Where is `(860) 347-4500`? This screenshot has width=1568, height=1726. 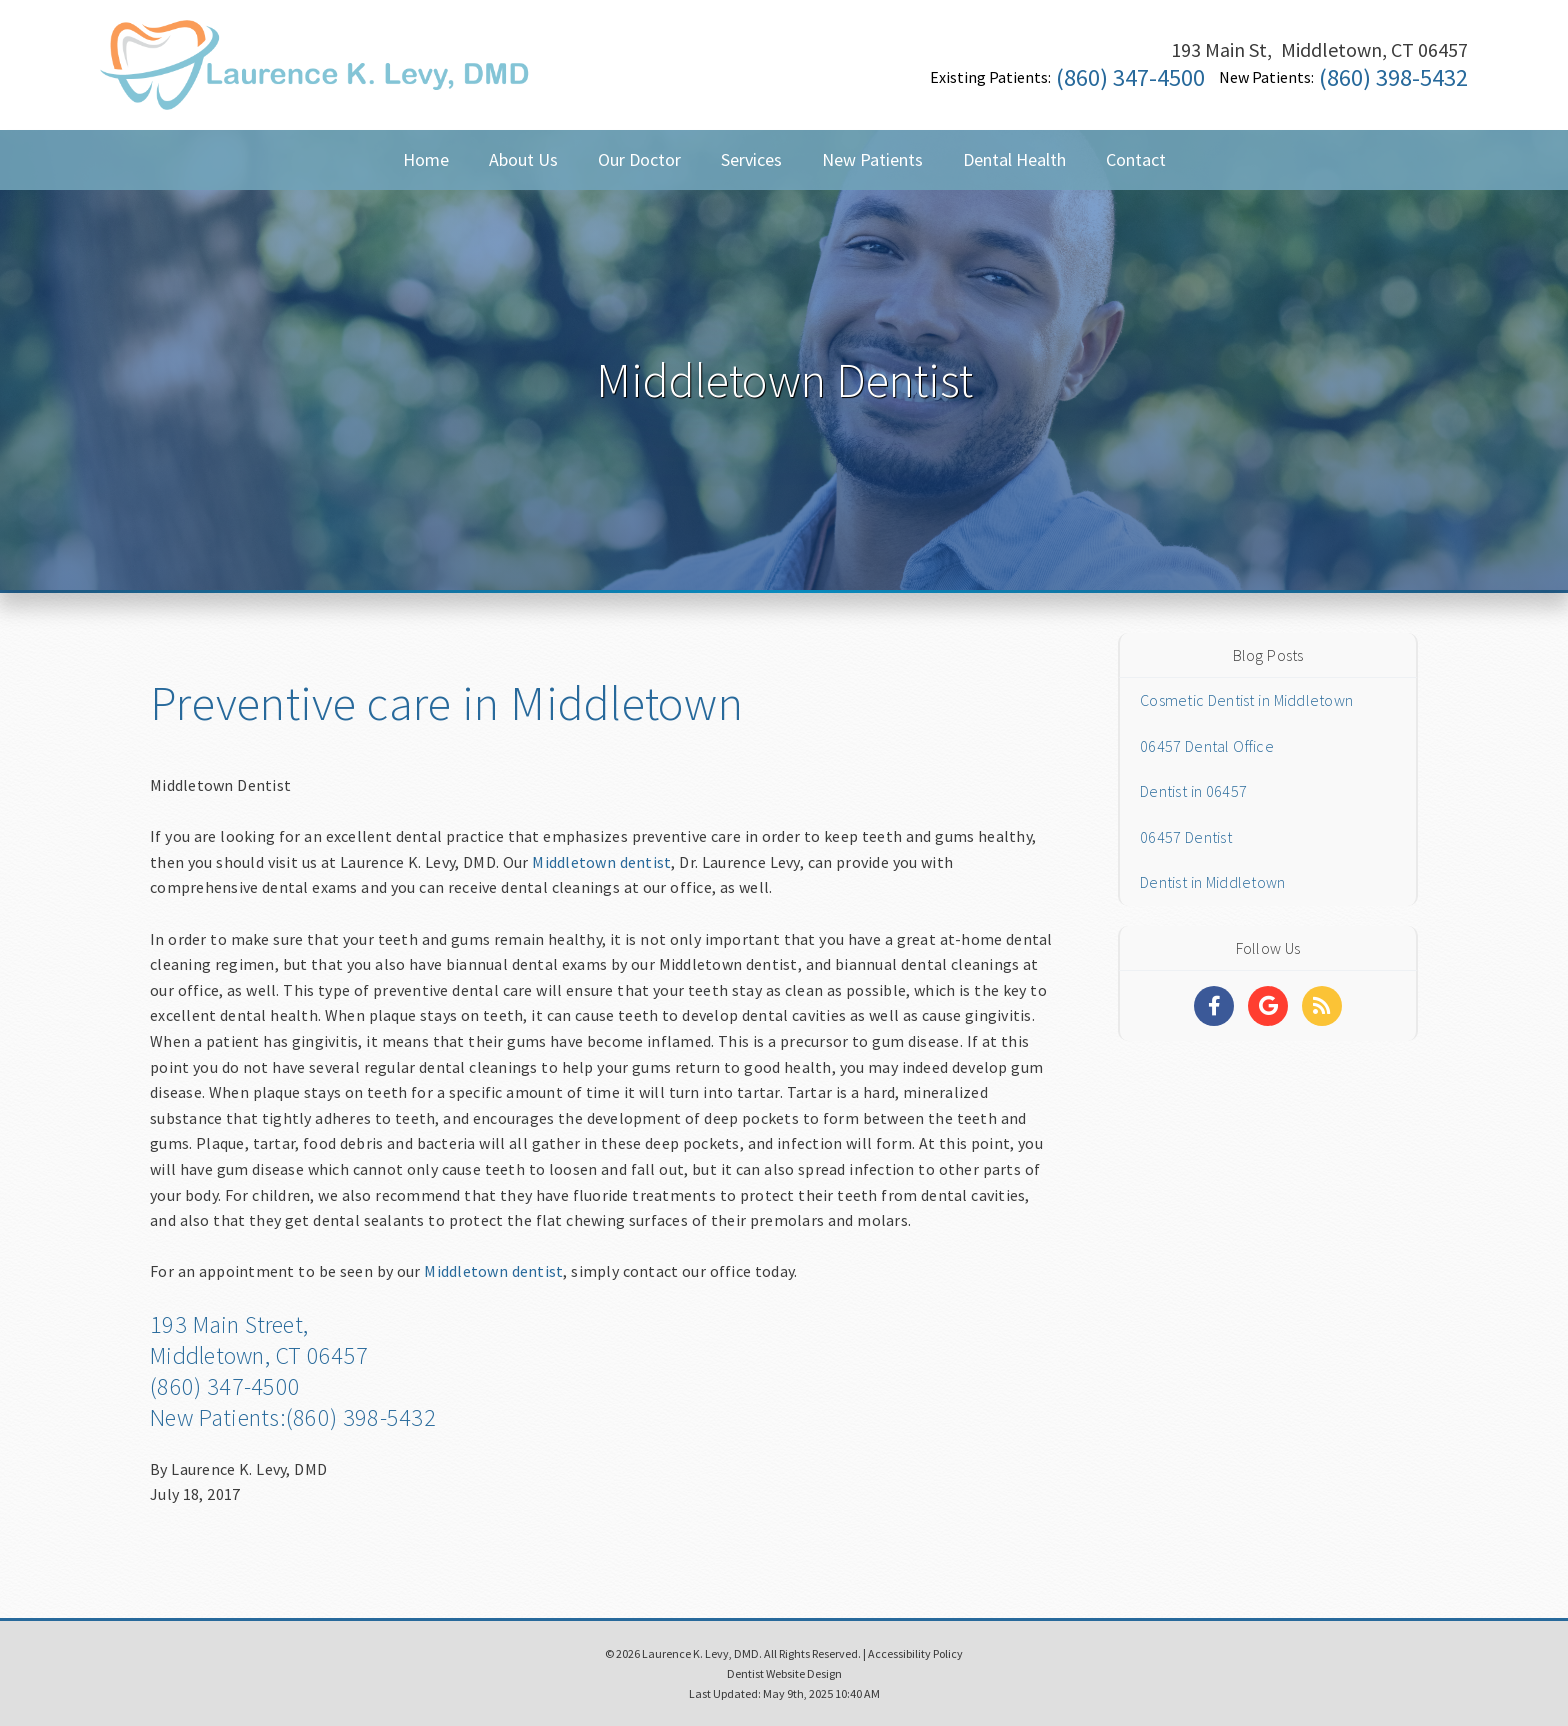
(860) 347-4500 is located at coordinates (225, 1386).